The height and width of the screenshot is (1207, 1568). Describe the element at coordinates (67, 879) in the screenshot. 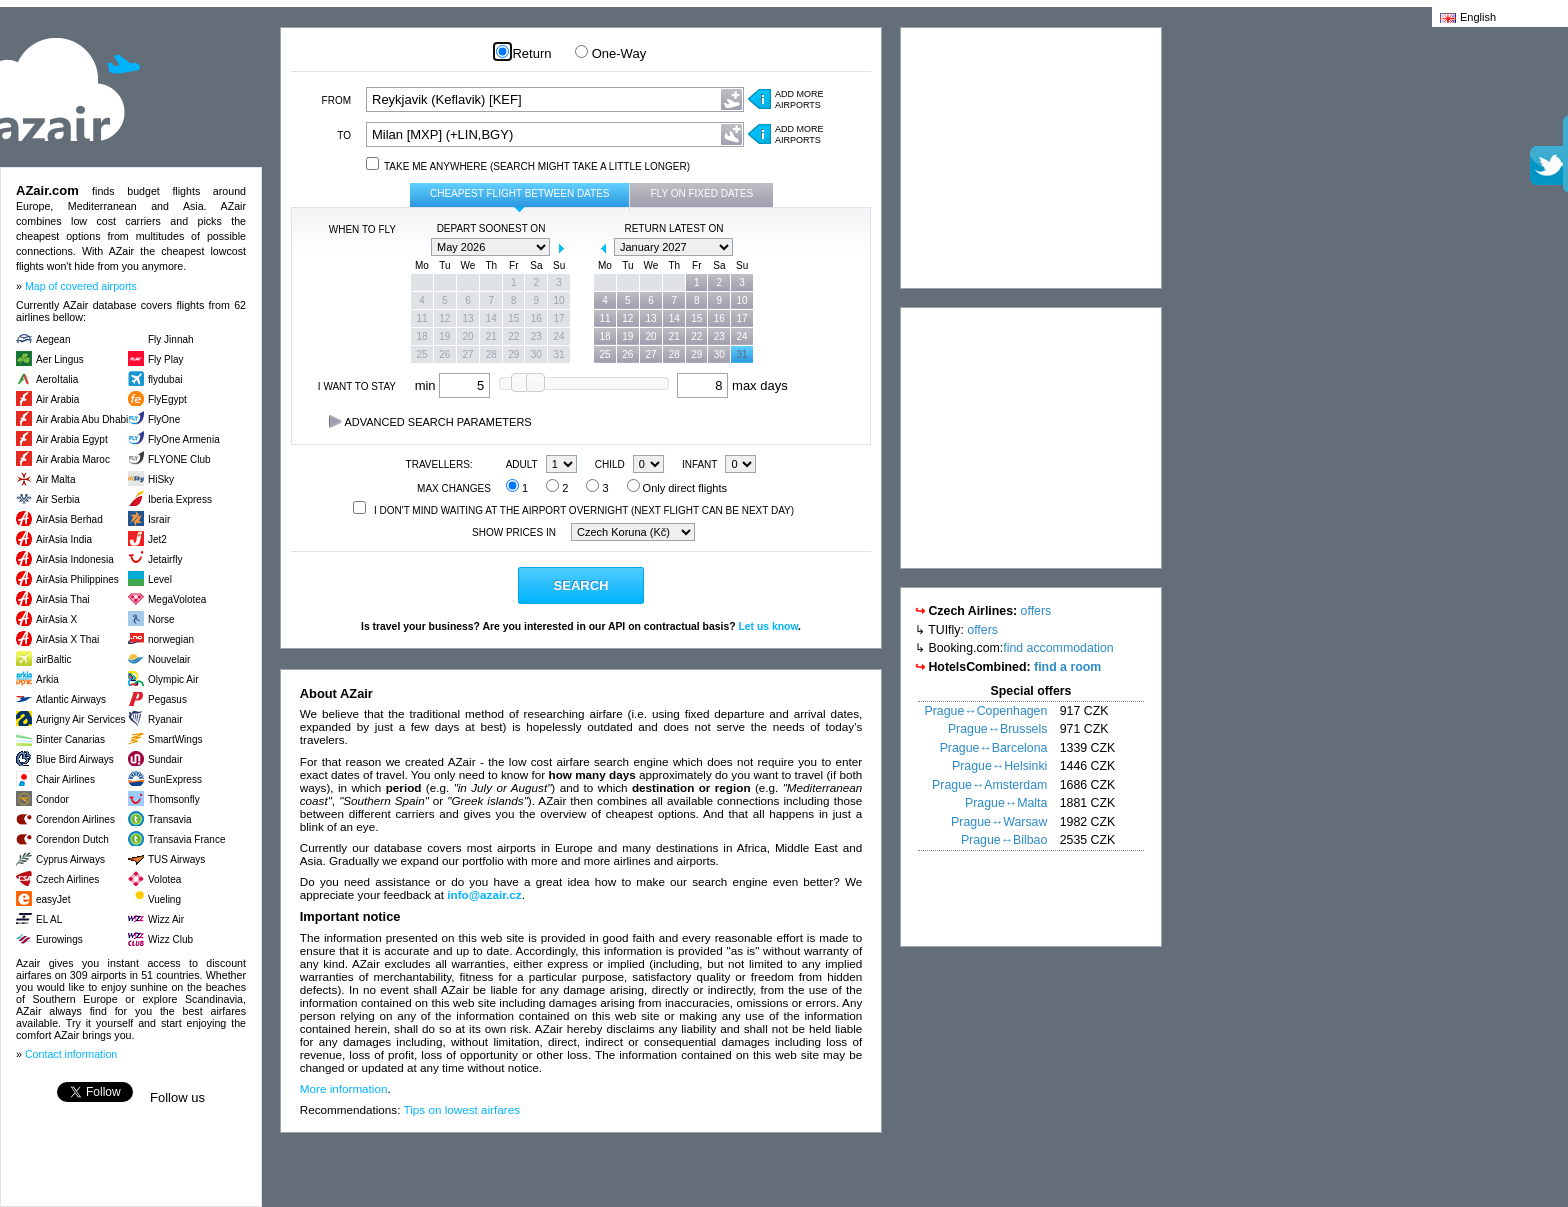

I see `Czech Airlines` at that location.